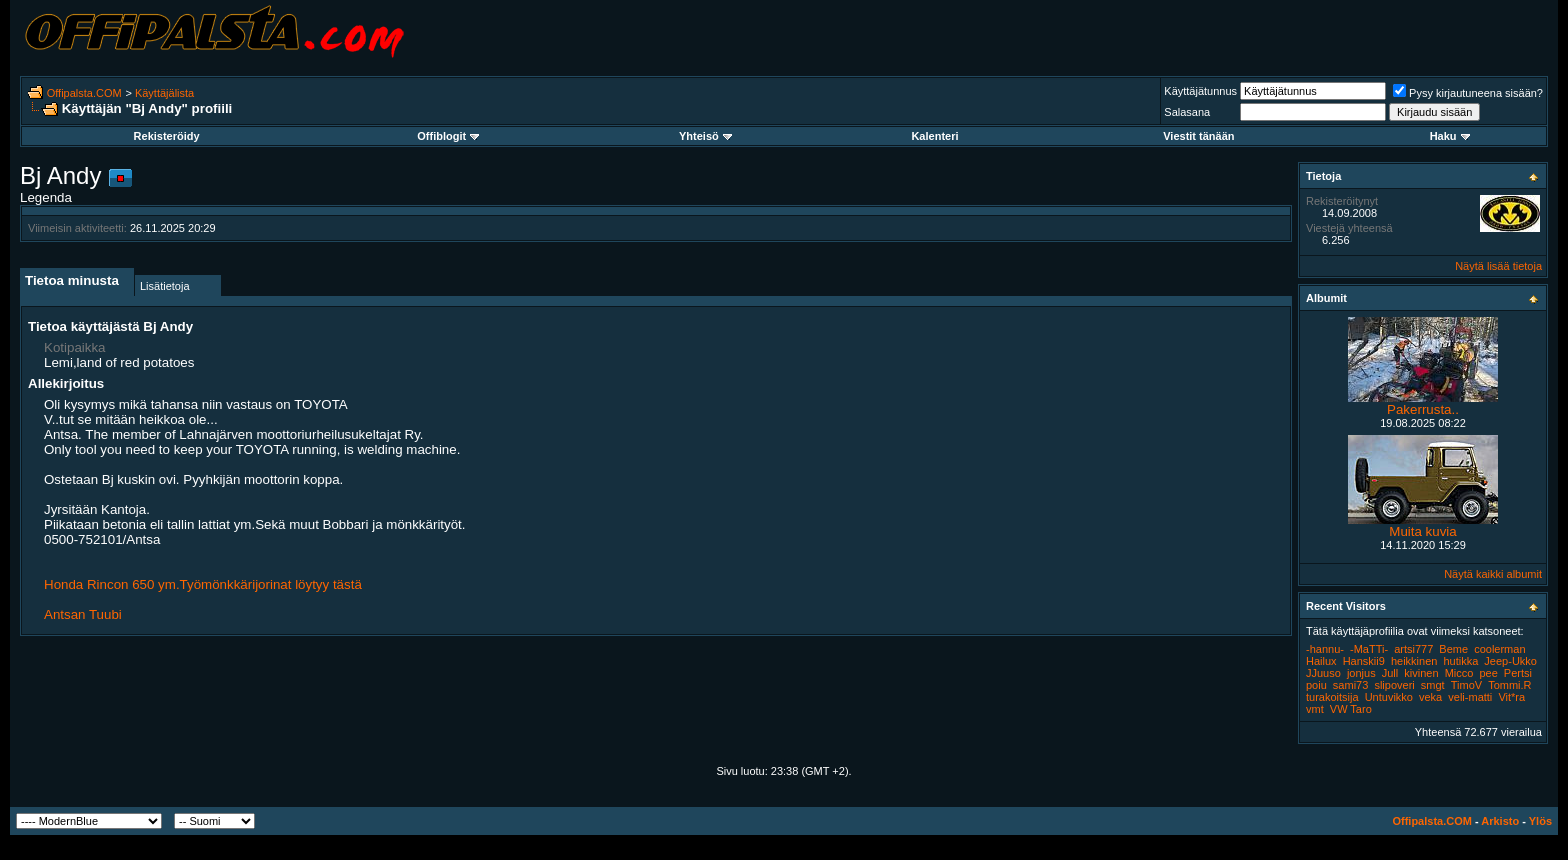  I want to click on Jull, so click(1390, 673).